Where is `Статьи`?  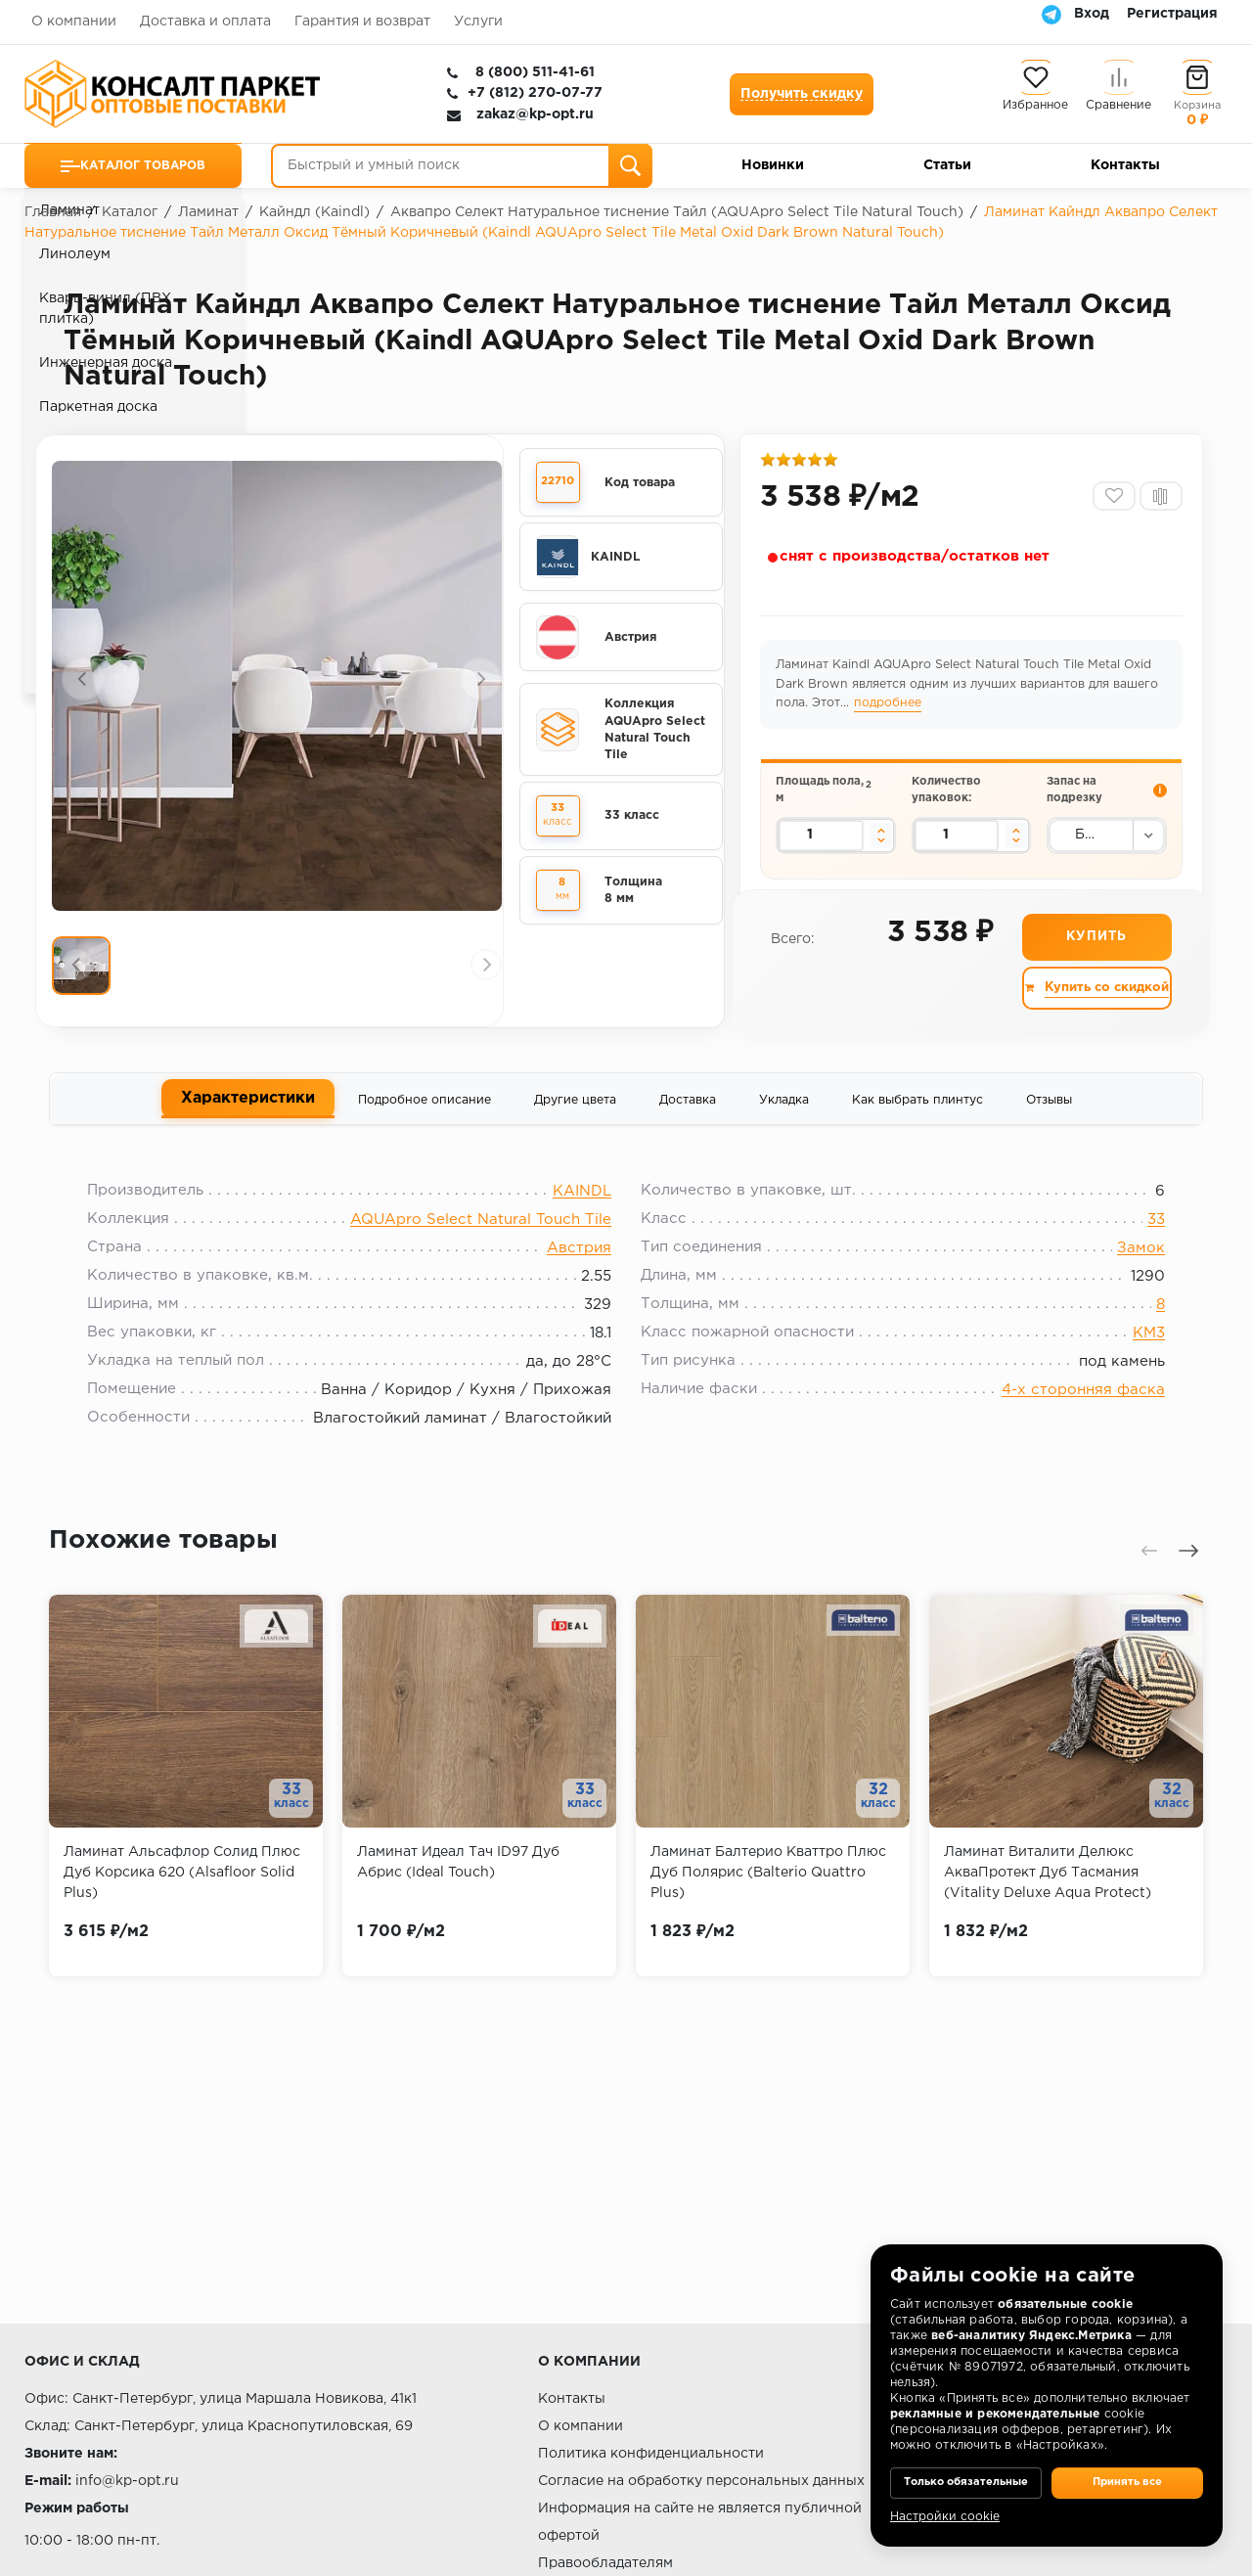
Статьи is located at coordinates (947, 165).